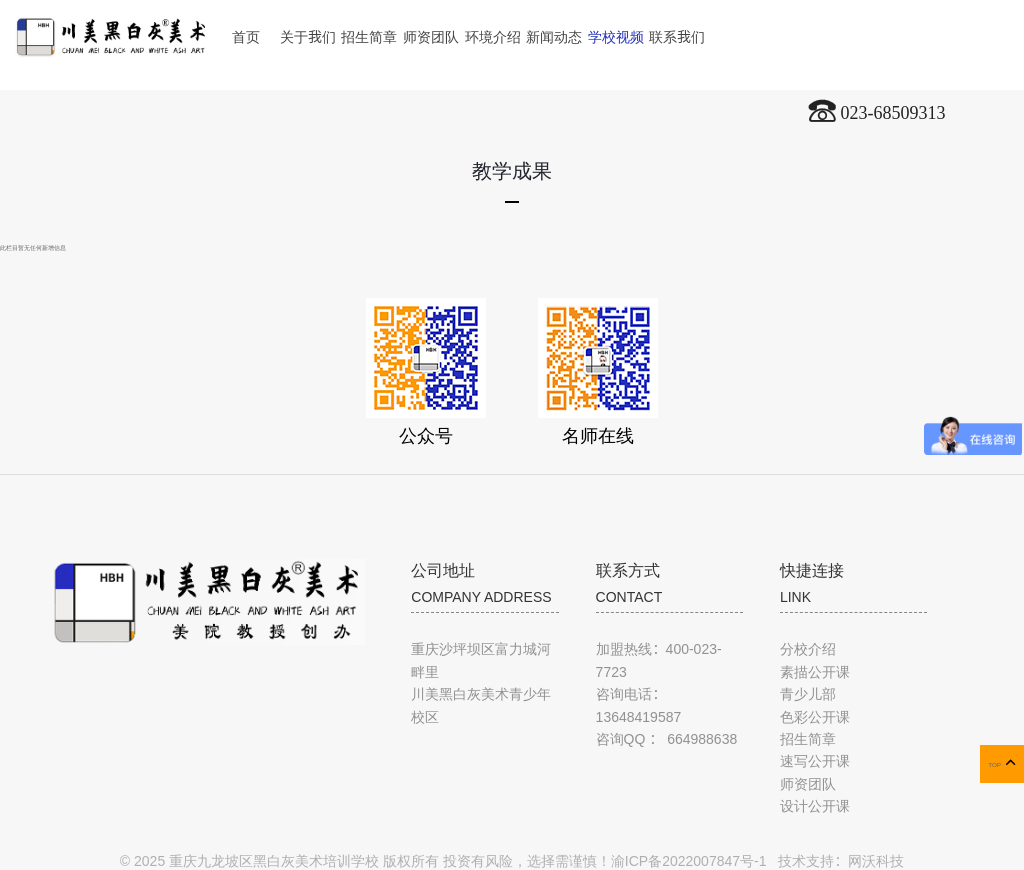 This screenshot has height=870, width=1024. What do you see at coordinates (689, 861) in the screenshot?
I see `渝ICP备2022007847号-1` at bounding box center [689, 861].